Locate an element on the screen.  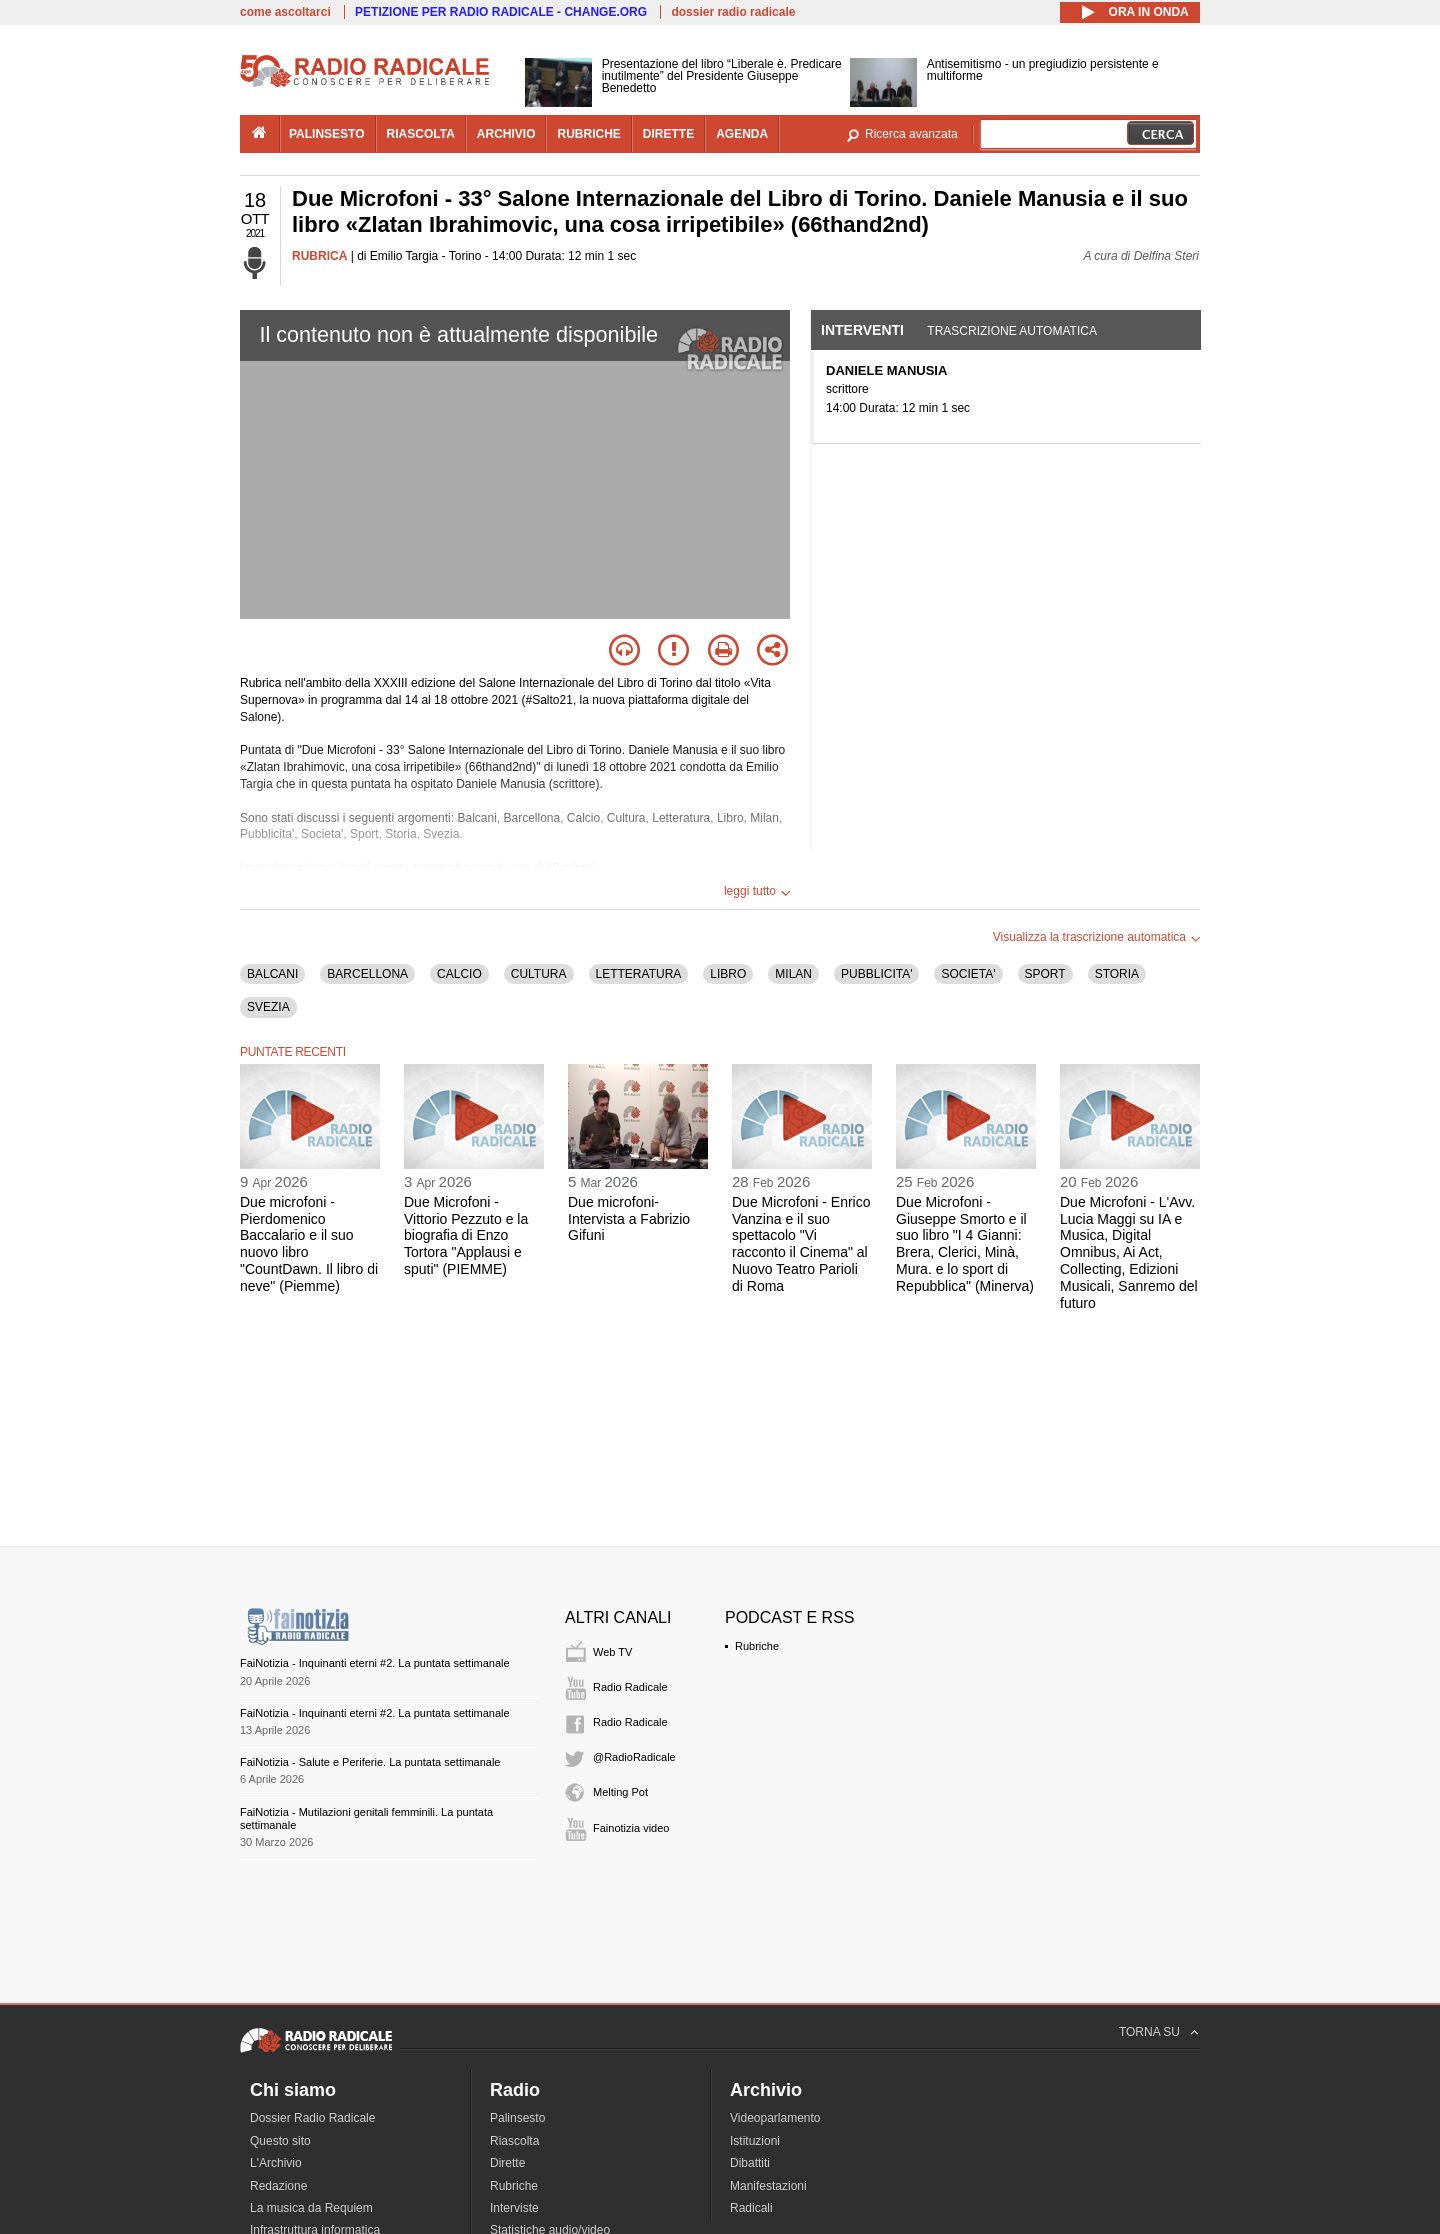
TORNA SU is located at coordinates (1149, 2032).